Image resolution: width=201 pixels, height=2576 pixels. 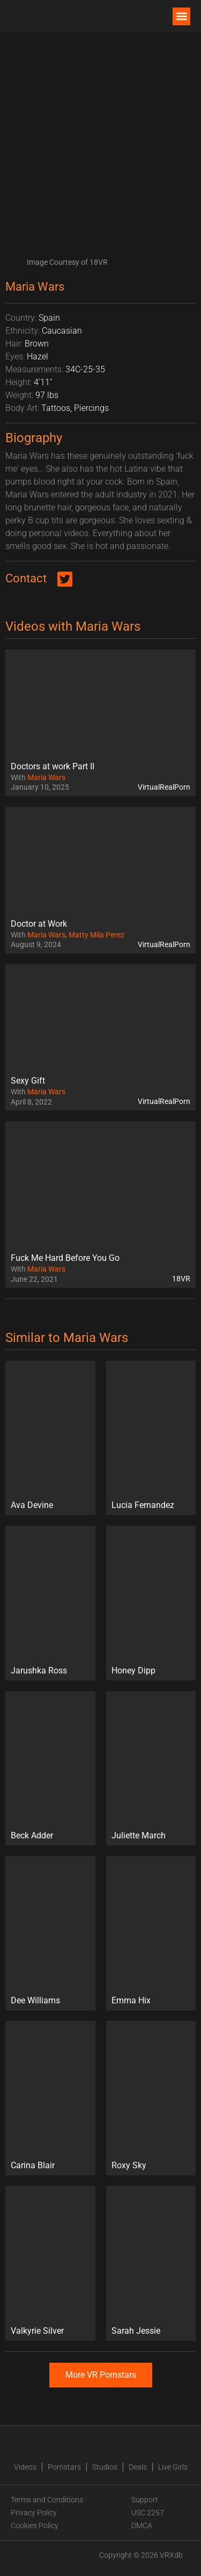 I want to click on [button], so click(x=181, y=16).